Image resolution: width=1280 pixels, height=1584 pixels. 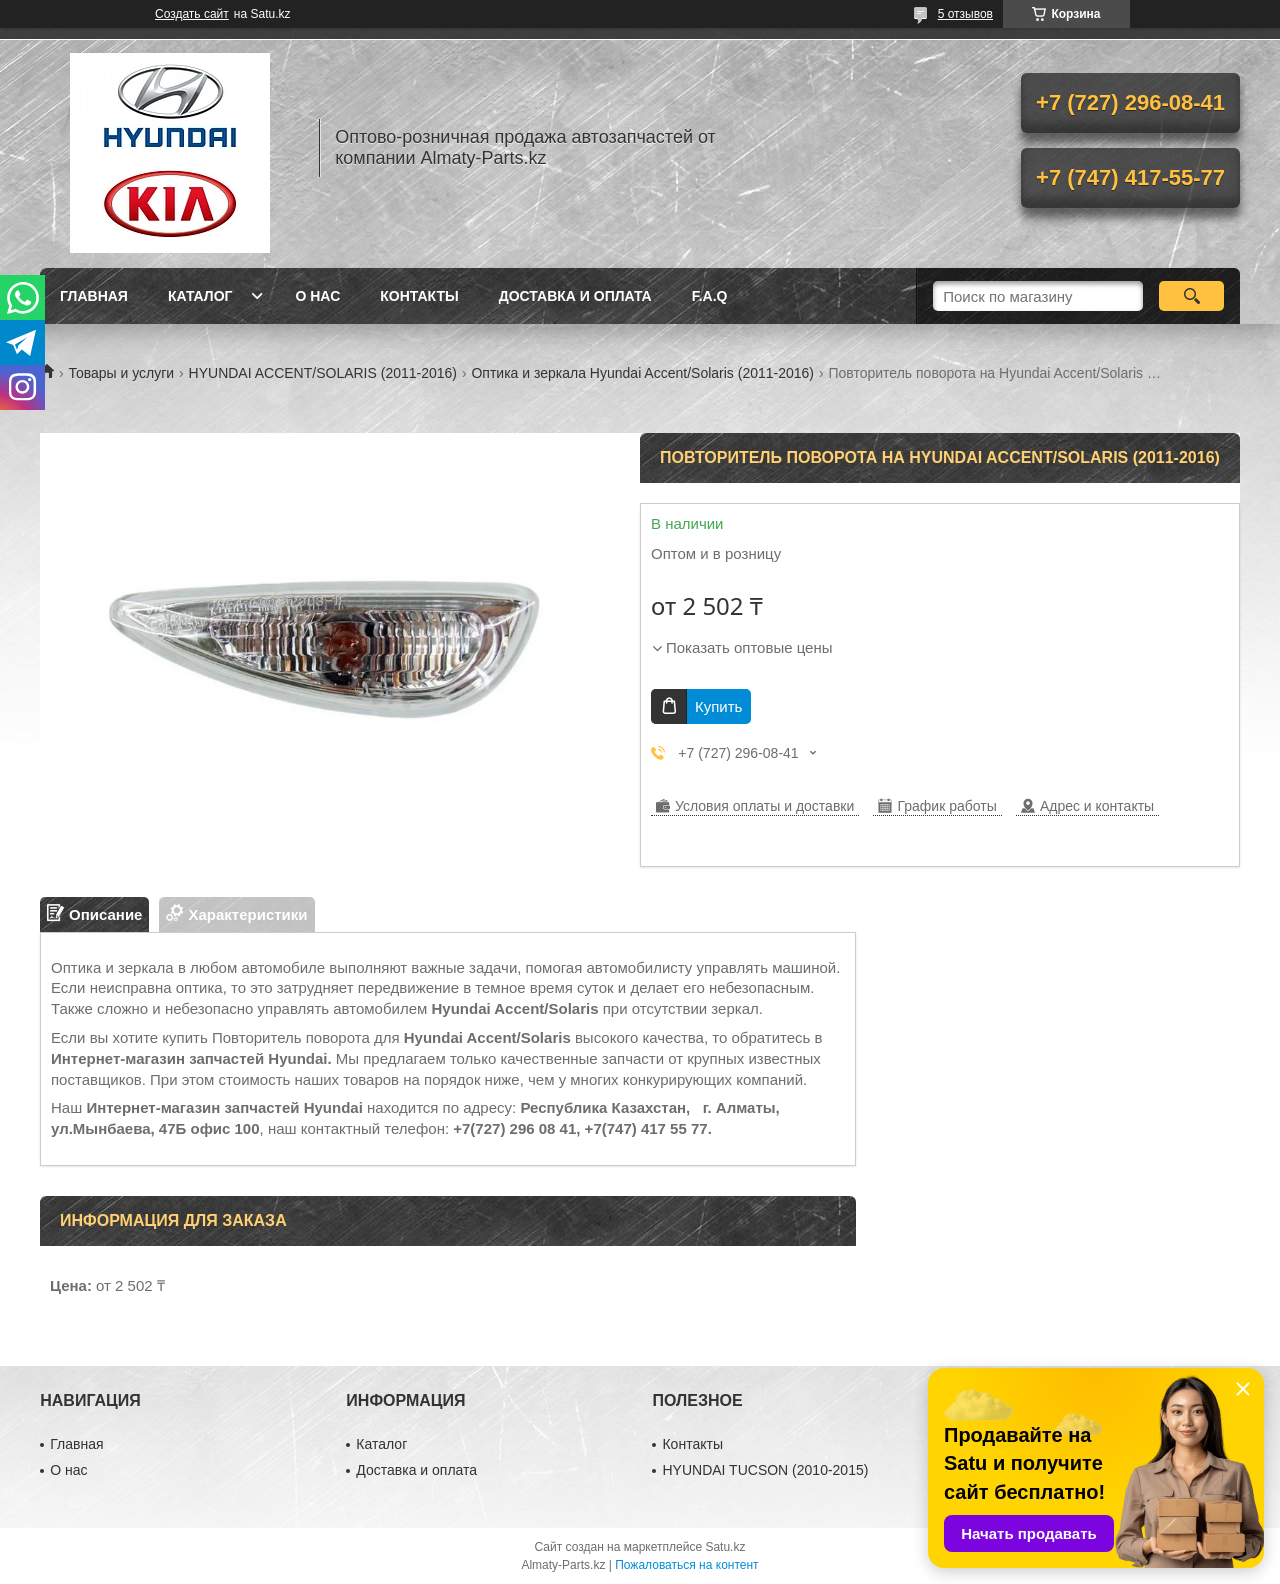 I want to click on Товары и услуги, so click(x=121, y=373).